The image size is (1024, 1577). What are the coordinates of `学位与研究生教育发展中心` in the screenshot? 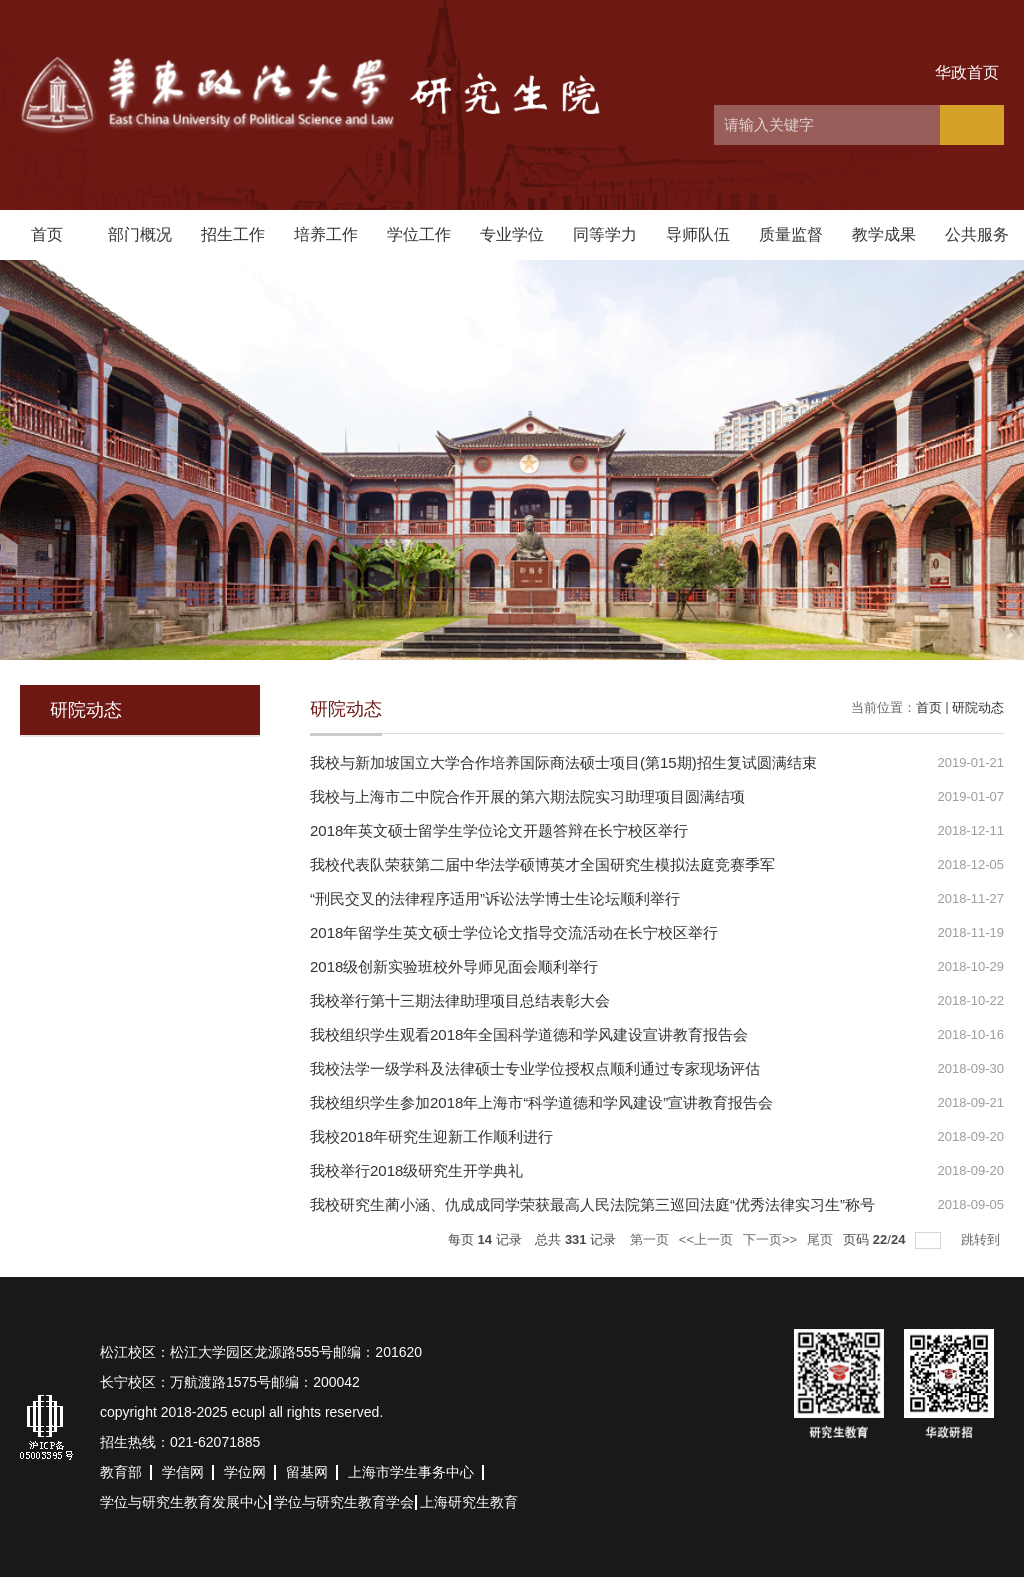 It's located at (184, 1502).